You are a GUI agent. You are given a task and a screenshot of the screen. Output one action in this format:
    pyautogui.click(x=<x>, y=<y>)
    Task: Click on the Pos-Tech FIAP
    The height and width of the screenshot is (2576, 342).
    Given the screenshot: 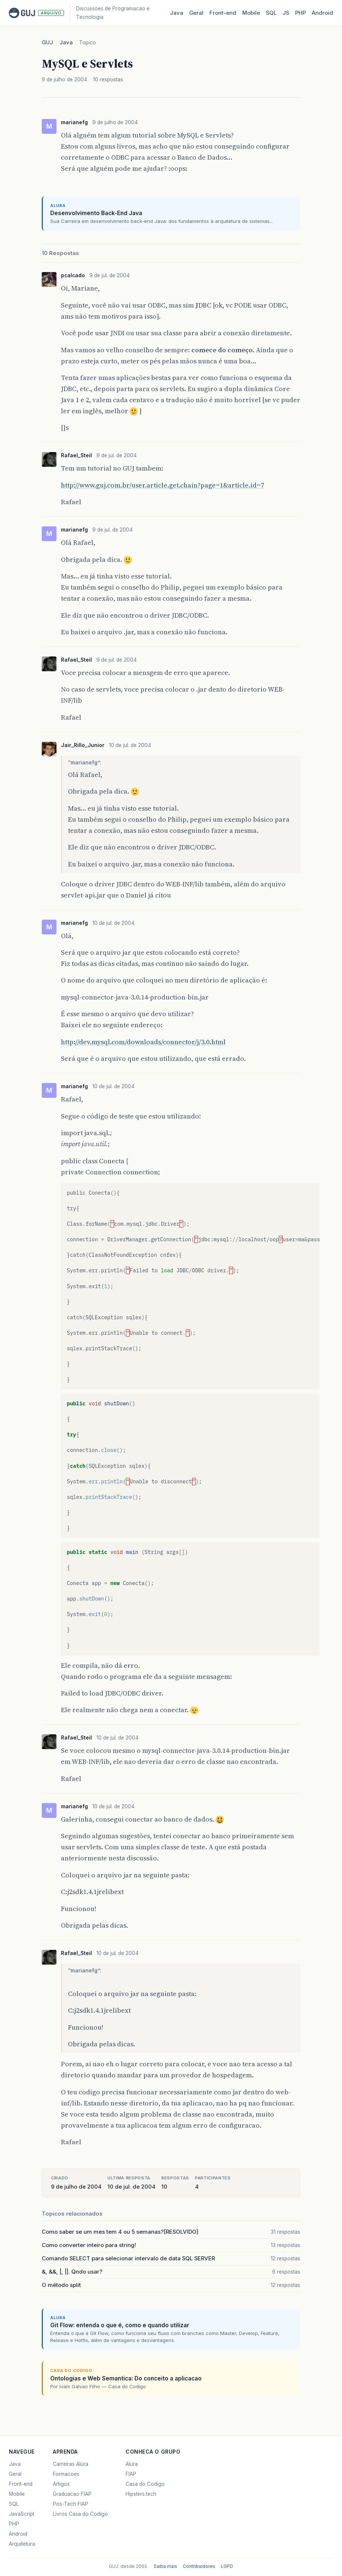 What is the action you would take?
    pyautogui.click(x=70, y=2504)
    